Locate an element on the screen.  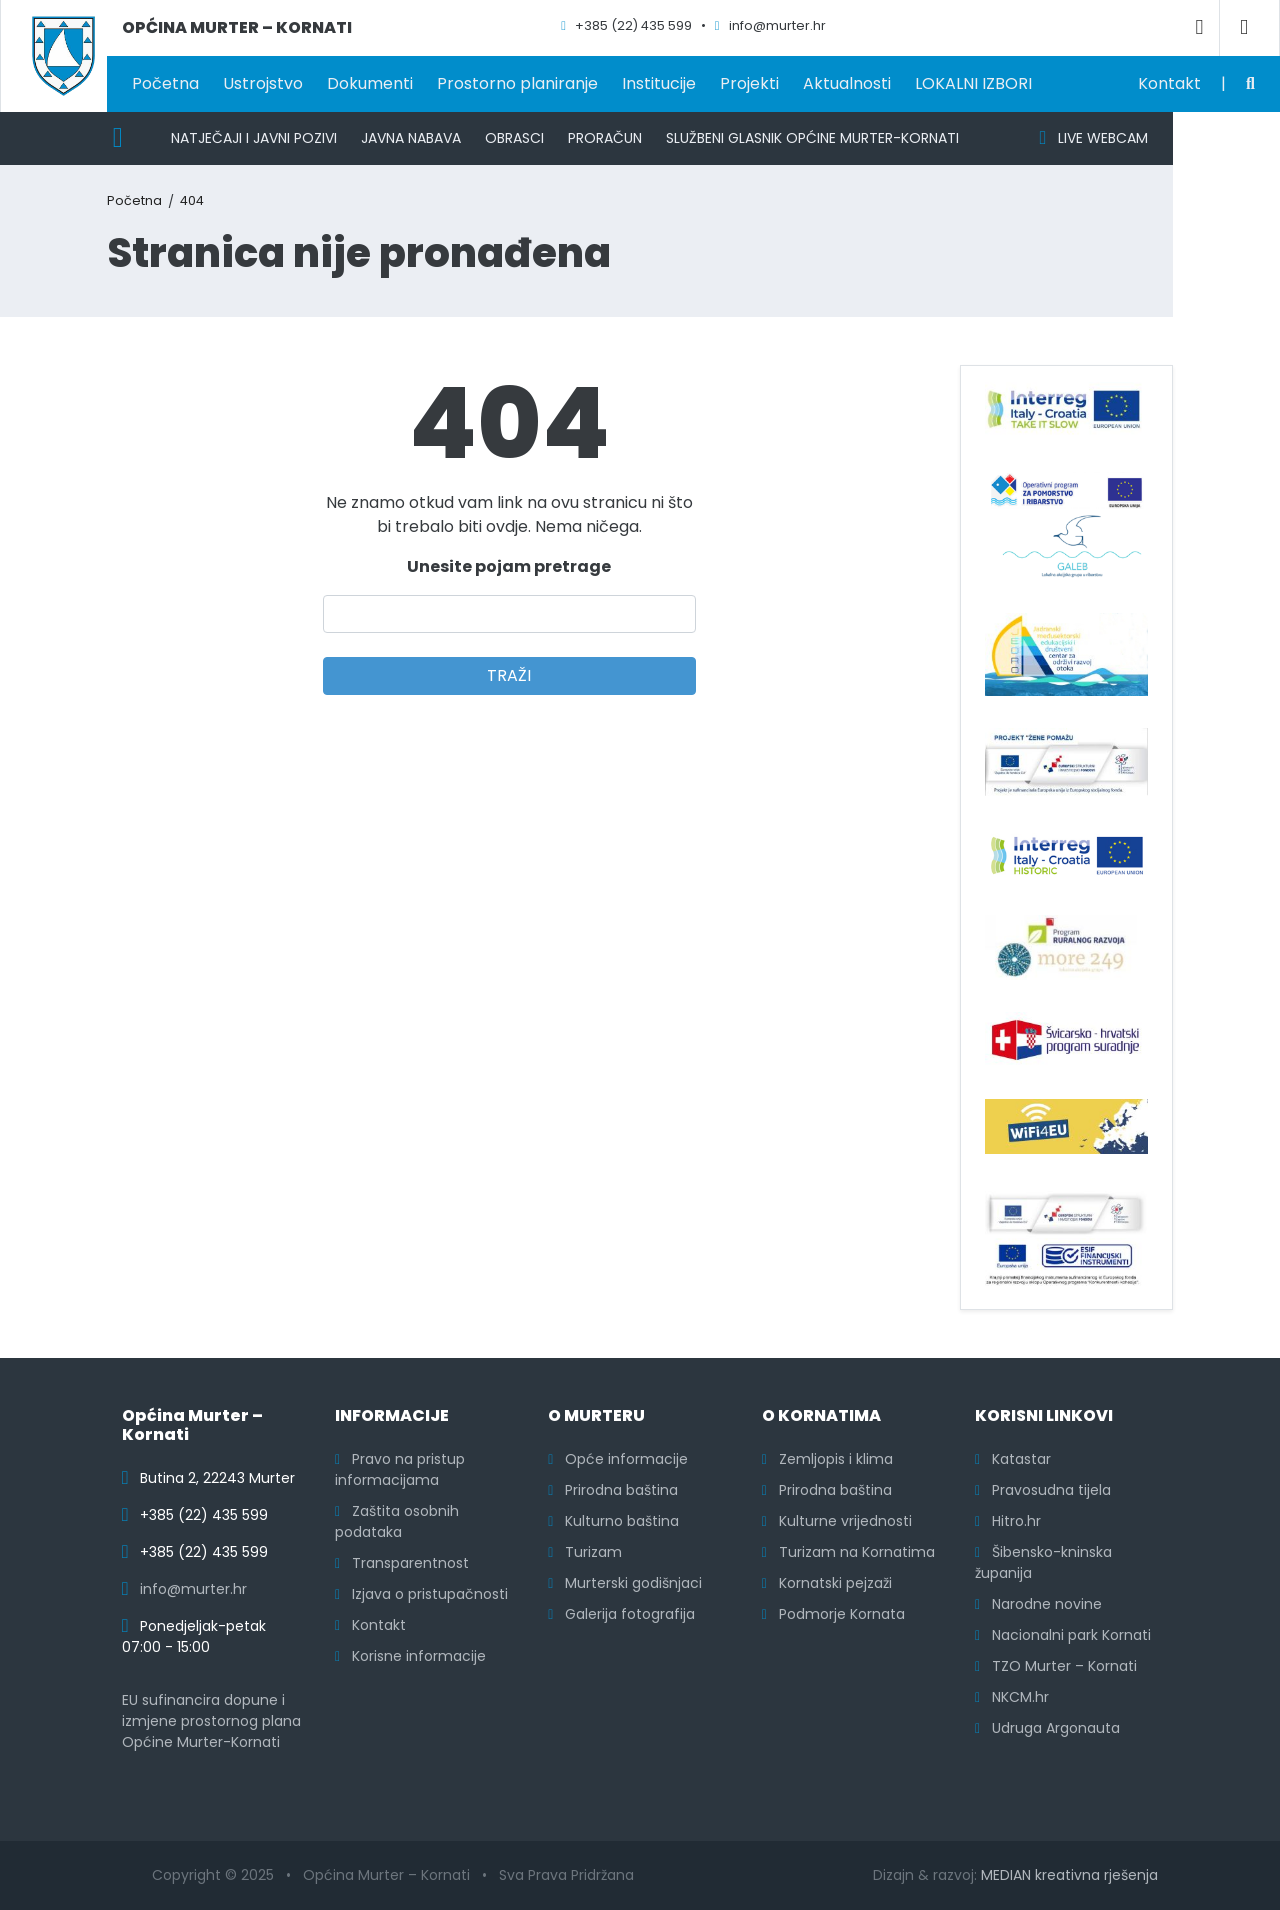
Opće informacije is located at coordinates (618, 1459).